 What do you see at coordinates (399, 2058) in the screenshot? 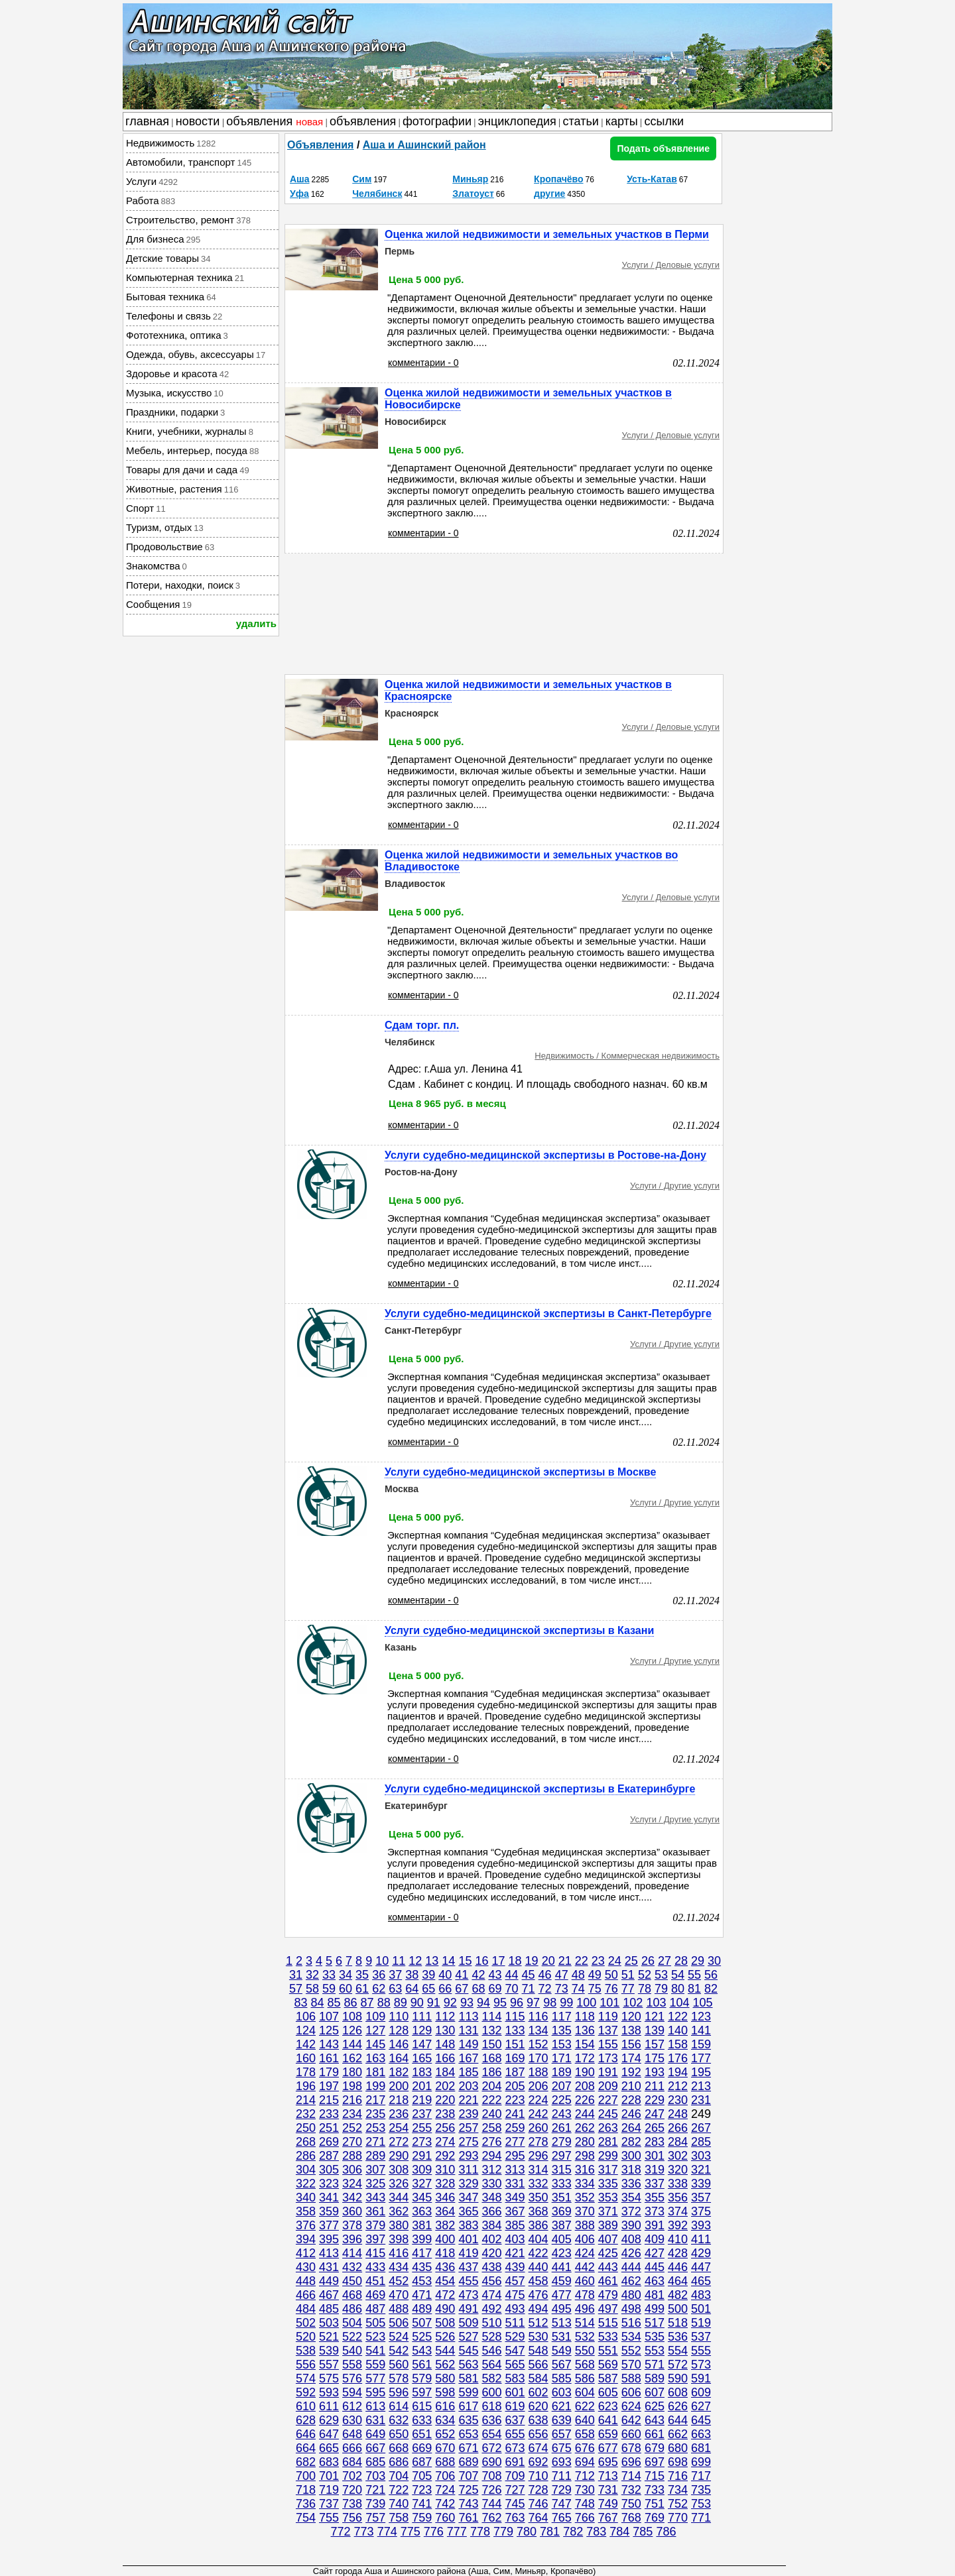
I see `164` at bounding box center [399, 2058].